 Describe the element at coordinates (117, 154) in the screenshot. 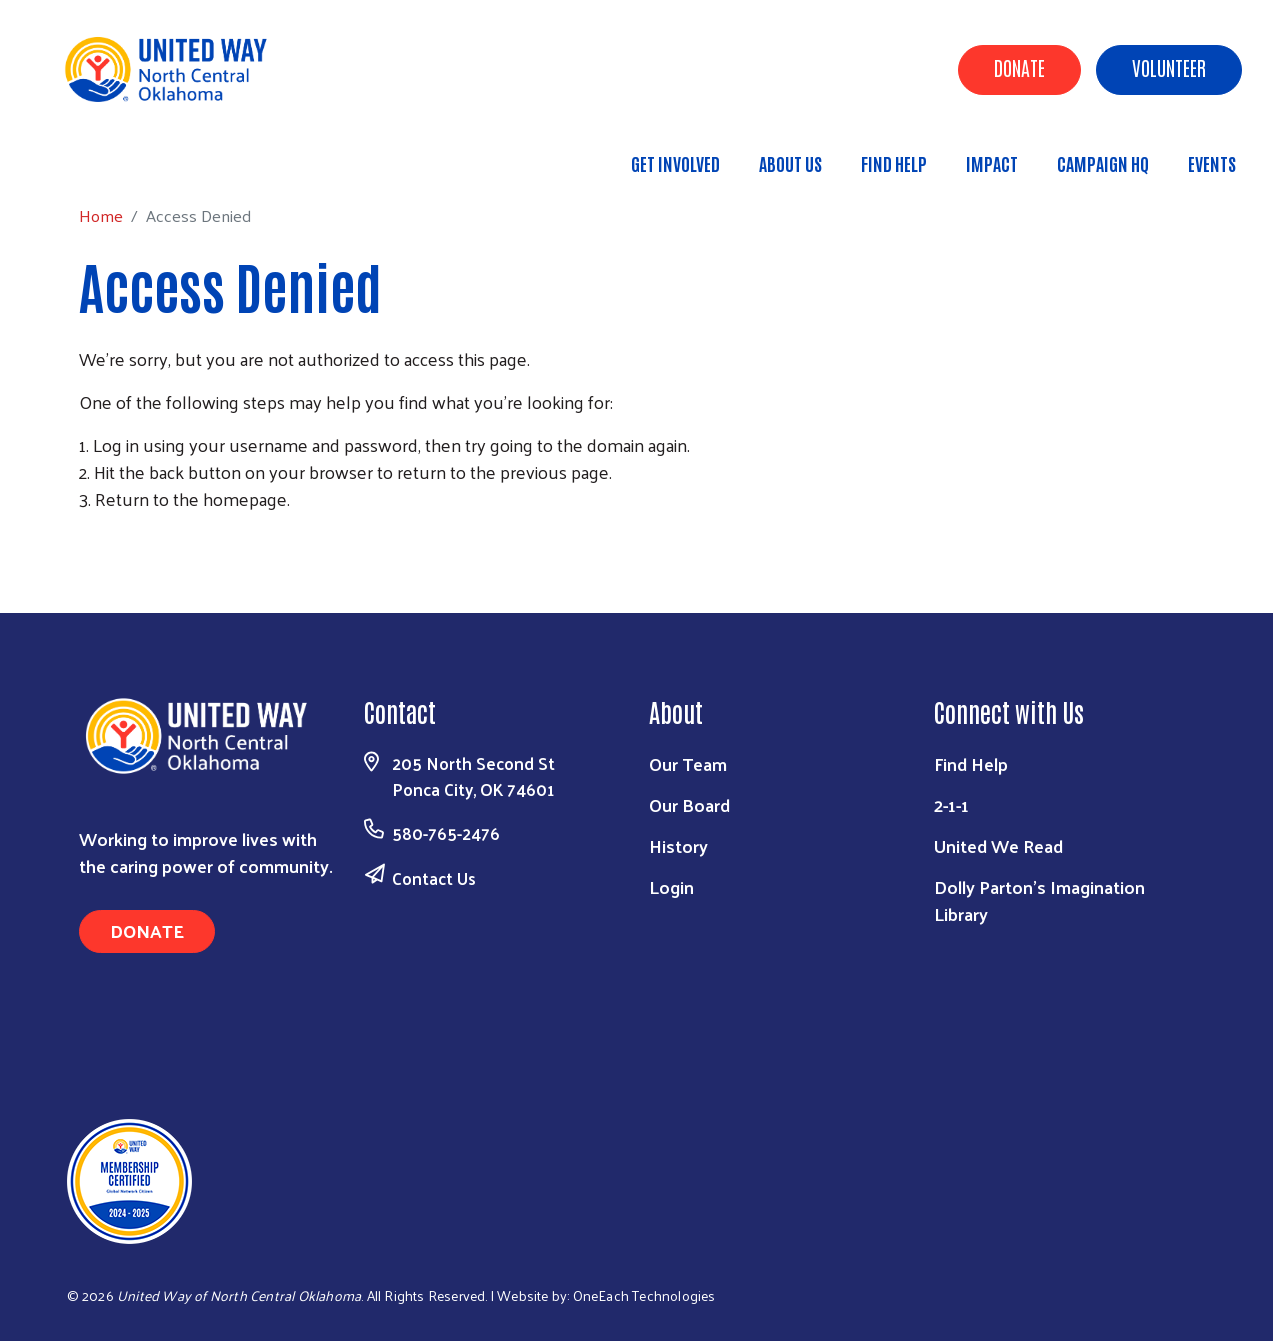

I see `Home` at that location.